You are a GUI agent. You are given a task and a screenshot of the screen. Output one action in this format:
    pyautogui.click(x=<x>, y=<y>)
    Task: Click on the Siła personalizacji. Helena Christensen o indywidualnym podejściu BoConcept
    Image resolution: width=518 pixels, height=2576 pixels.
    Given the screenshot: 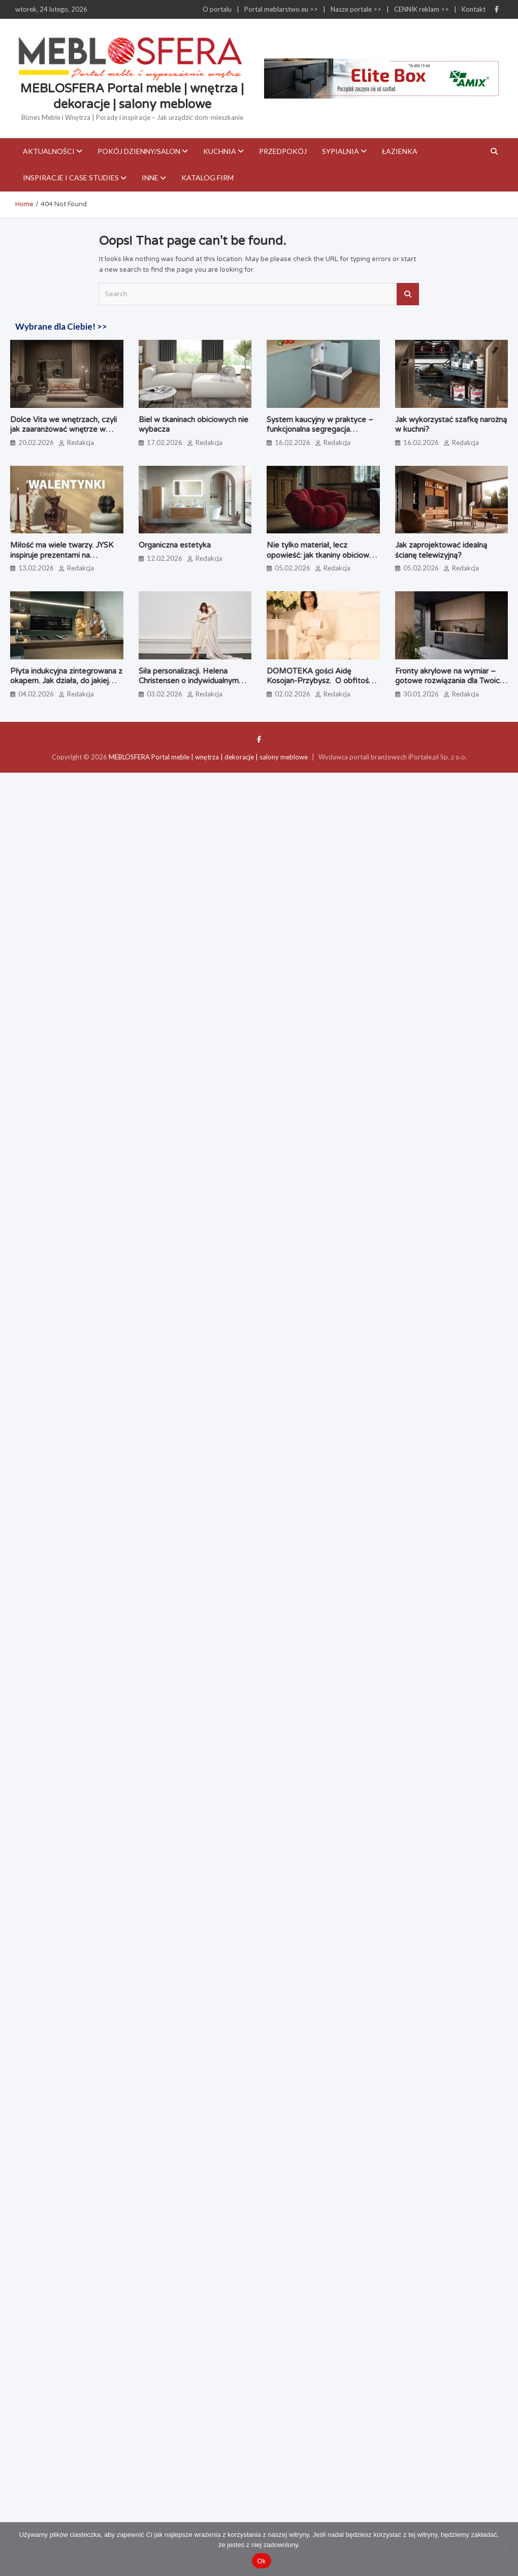 What is the action you would take?
    pyautogui.click(x=189, y=680)
    